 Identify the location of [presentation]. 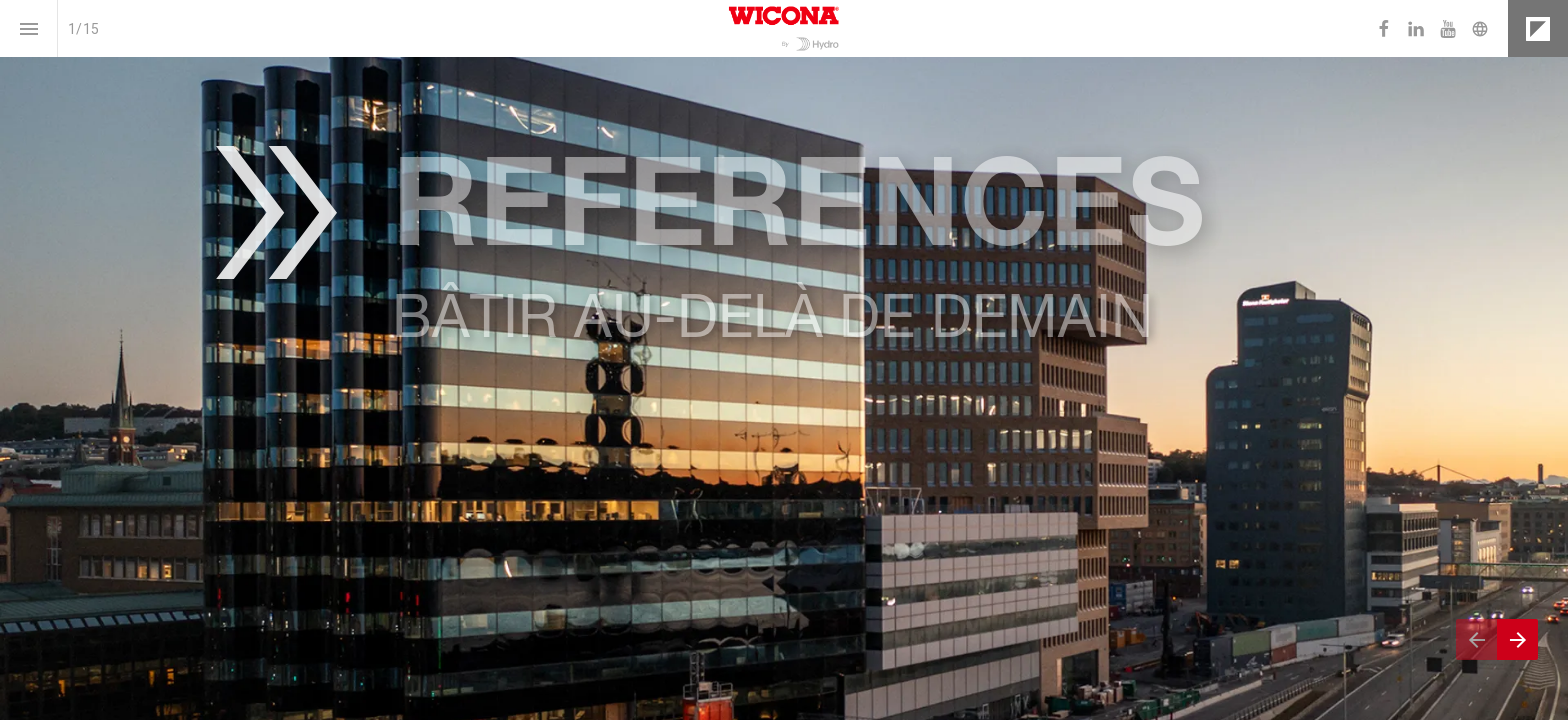
(784, 360).